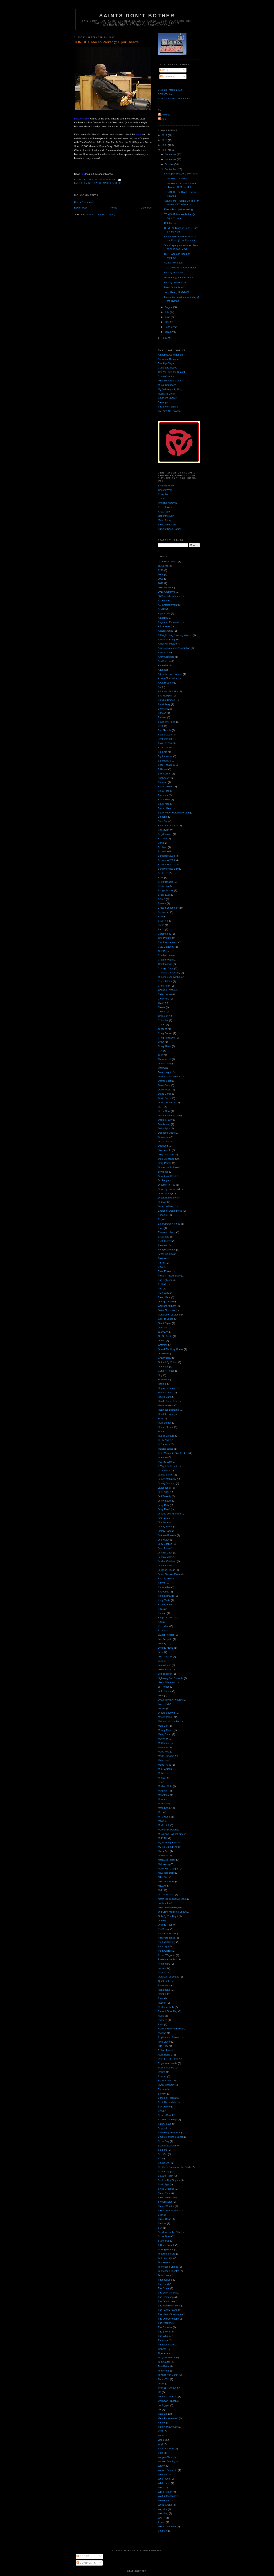  Describe the element at coordinates (165, 1639) in the screenshot. I see `Led Zeppelin` at that location.